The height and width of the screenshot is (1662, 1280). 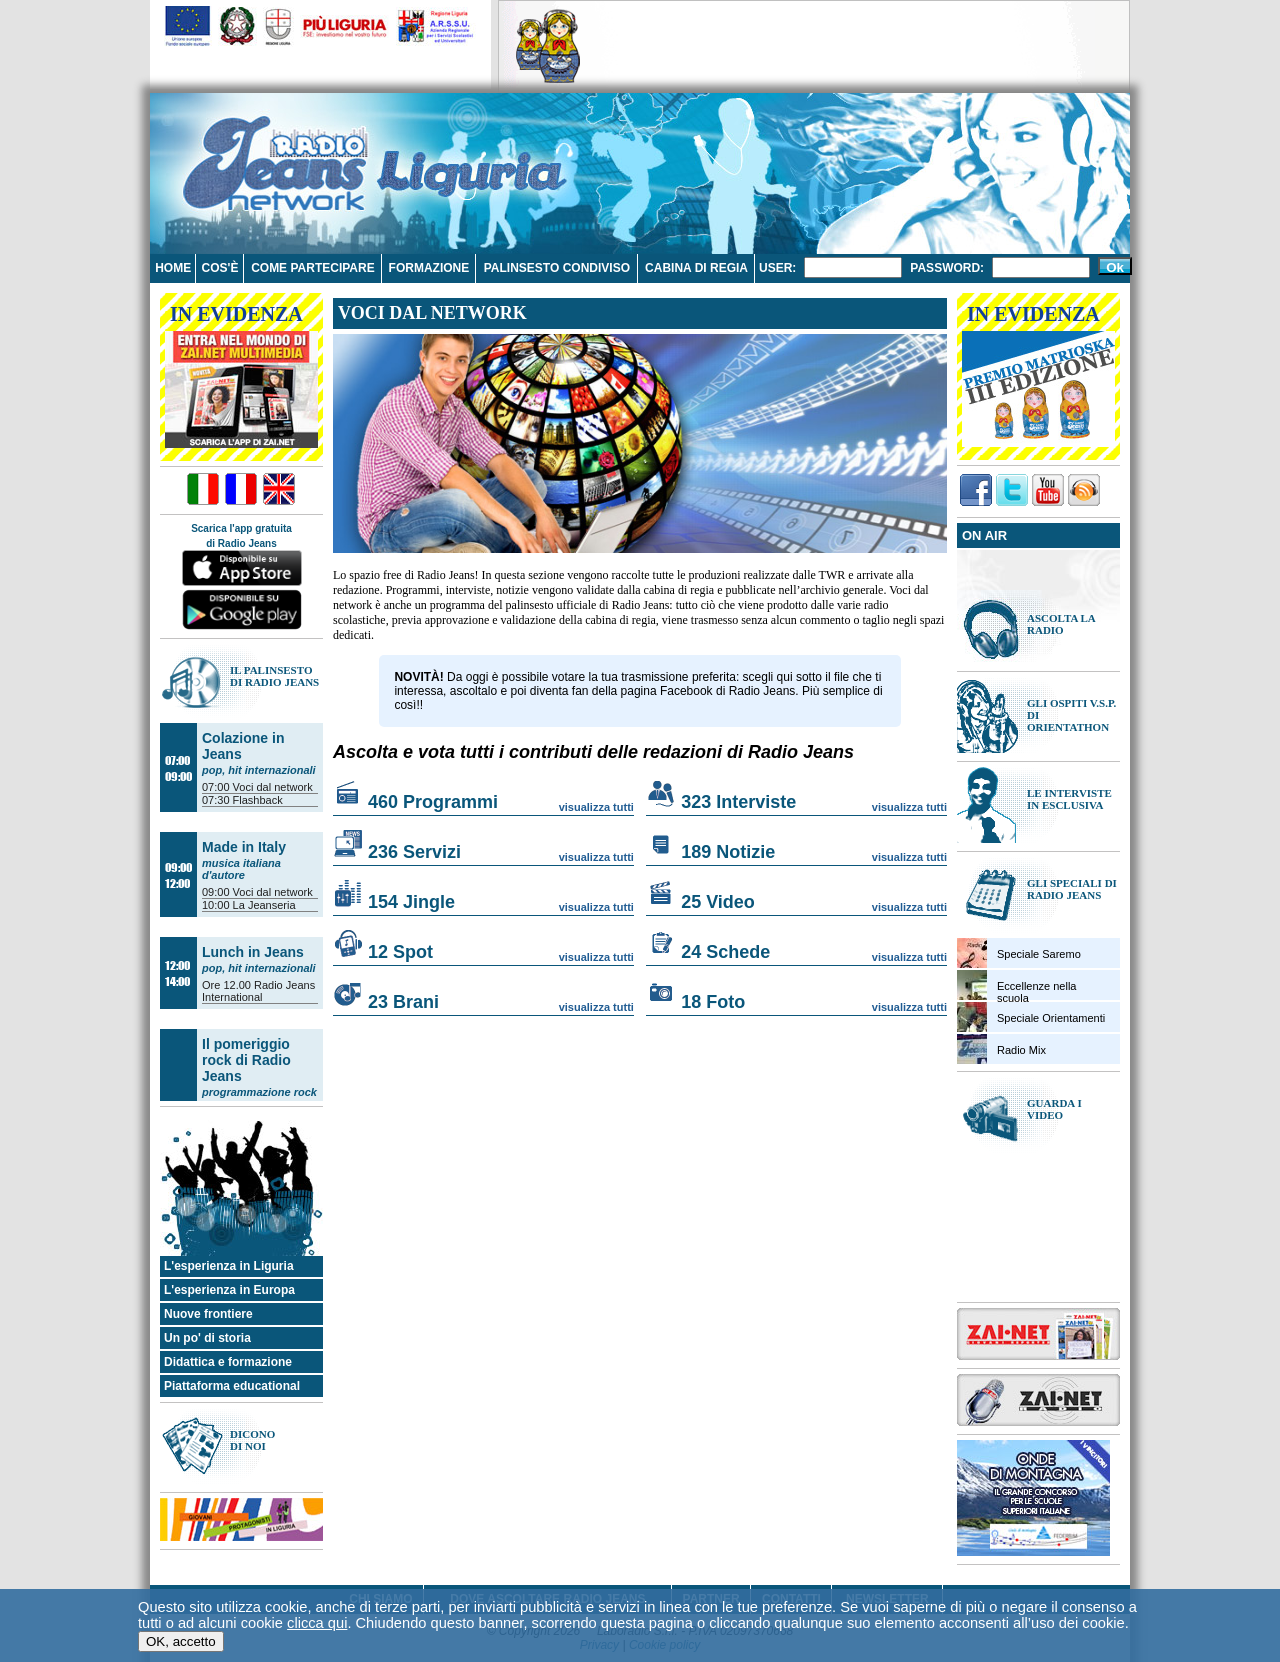 I want to click on Cabina di regia, so click(x=696, y=268).